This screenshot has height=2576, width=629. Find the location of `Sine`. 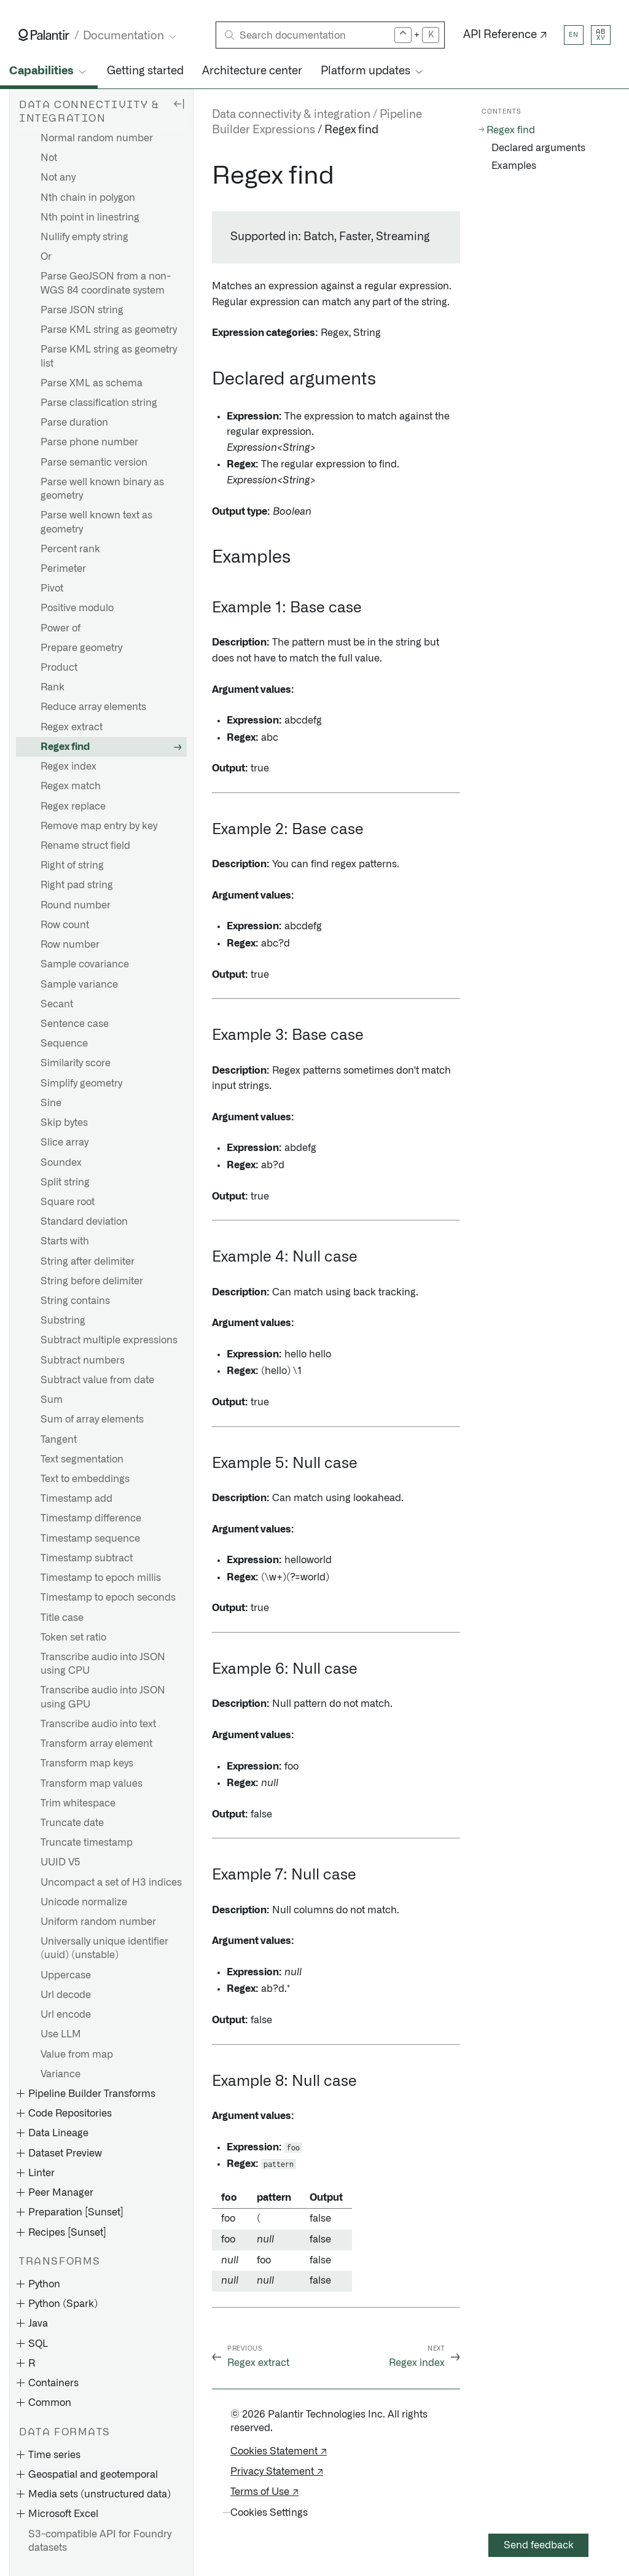

Sine is located at coordinates (51, 1103).